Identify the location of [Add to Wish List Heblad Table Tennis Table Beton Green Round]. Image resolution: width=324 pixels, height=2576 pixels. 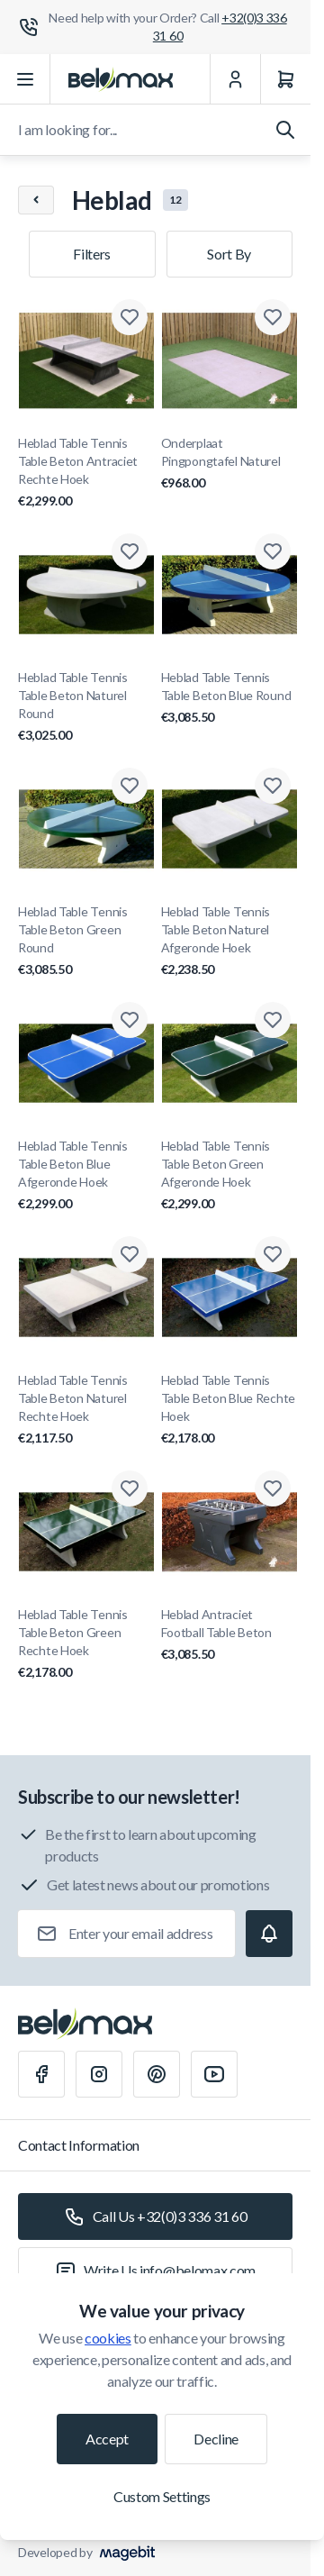
(130, 786).